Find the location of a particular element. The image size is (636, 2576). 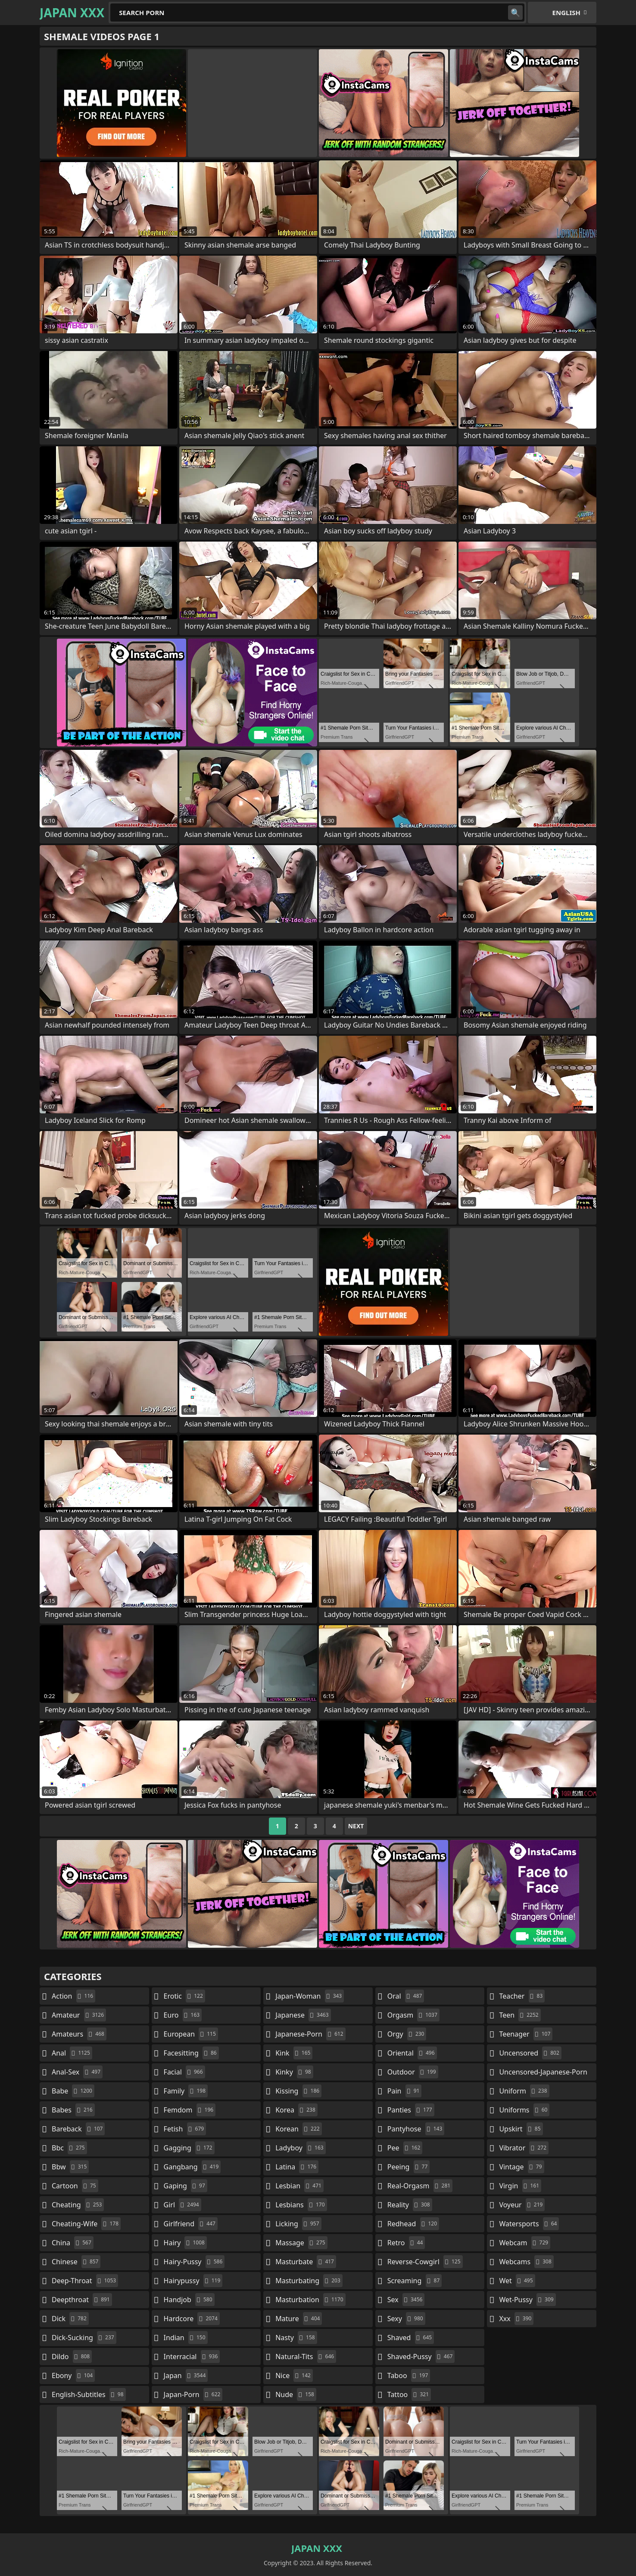

gaping is located at coordinates (185, 2185).